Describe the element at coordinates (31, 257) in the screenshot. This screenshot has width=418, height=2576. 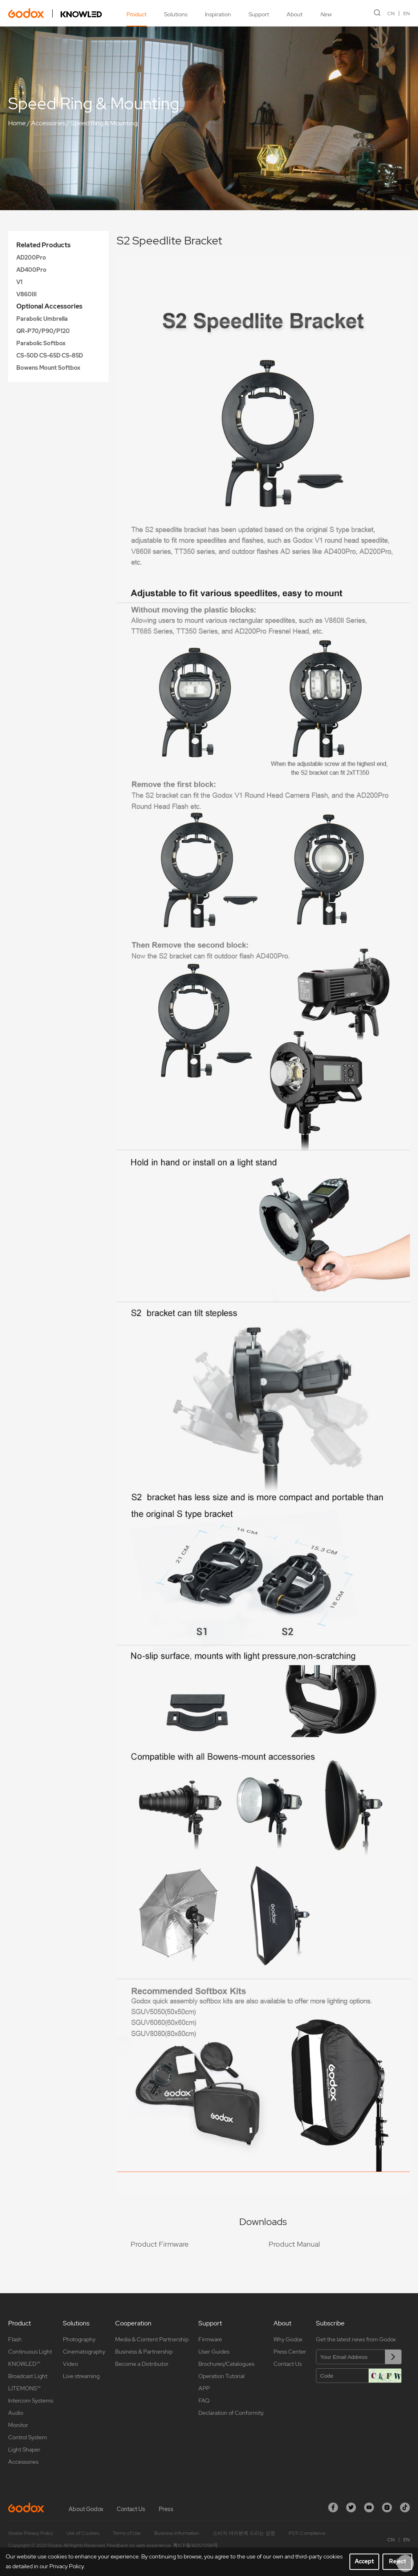
I see `AD200Pro` at that location.